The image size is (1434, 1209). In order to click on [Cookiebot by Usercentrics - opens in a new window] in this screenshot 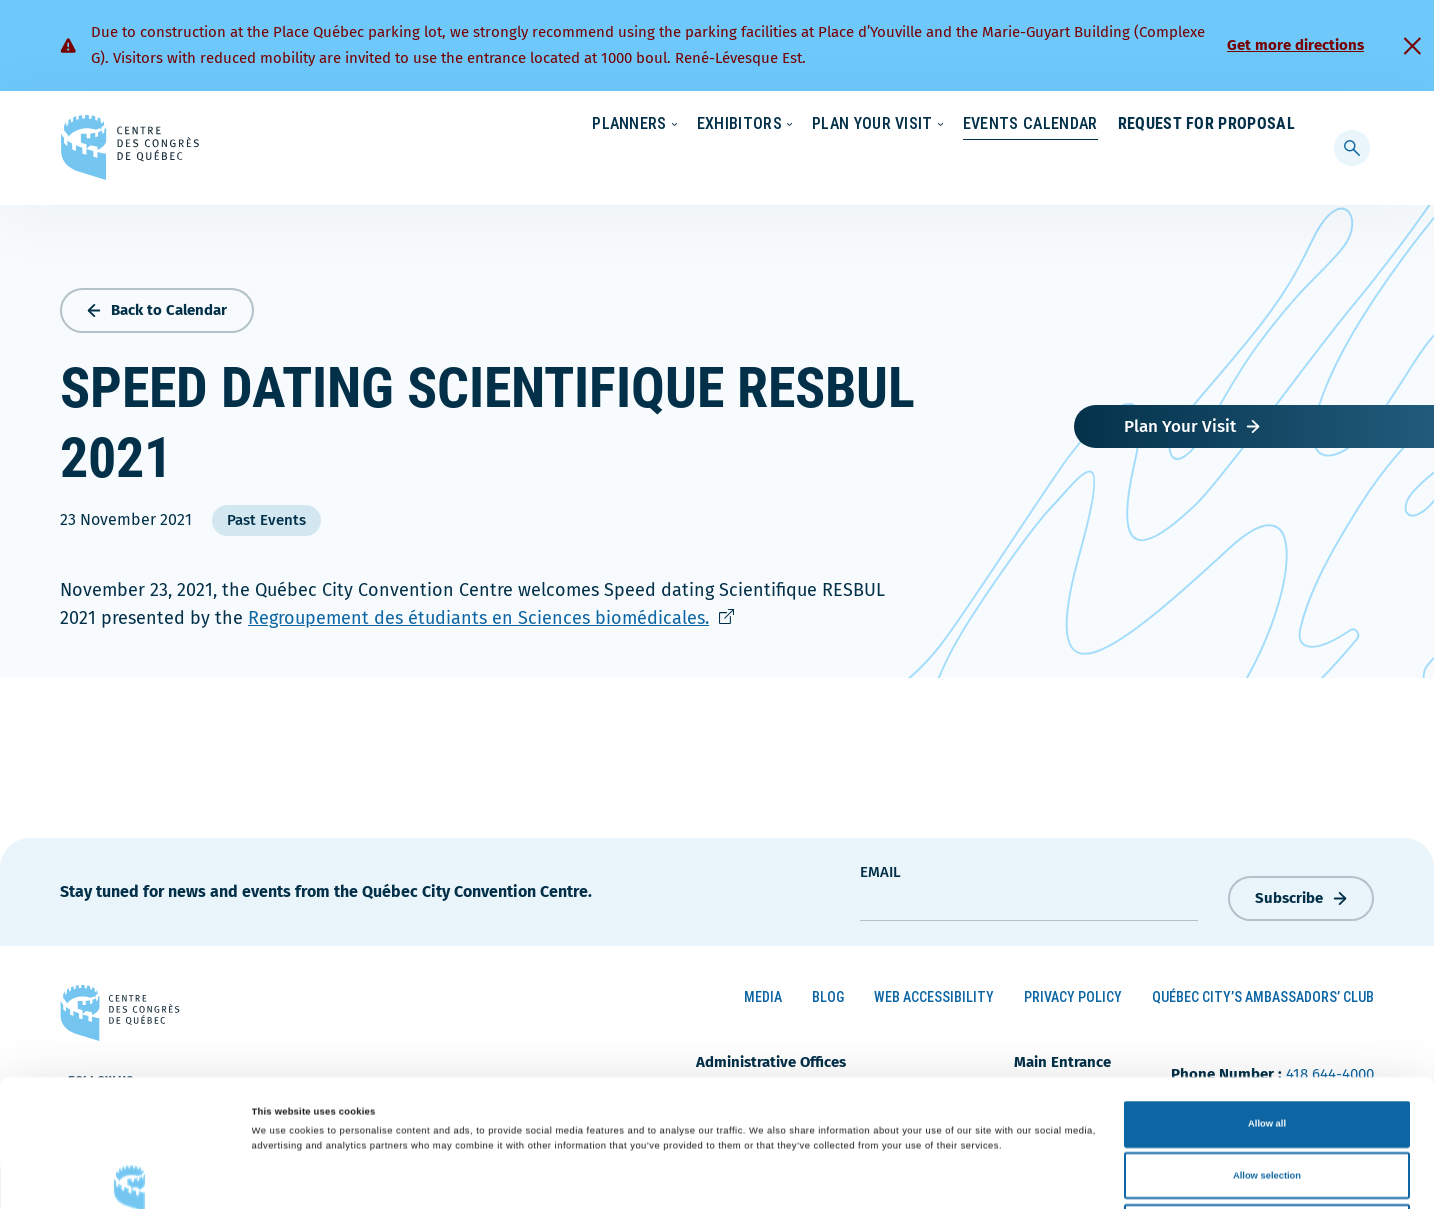, I will do `click(129, 1175)`.